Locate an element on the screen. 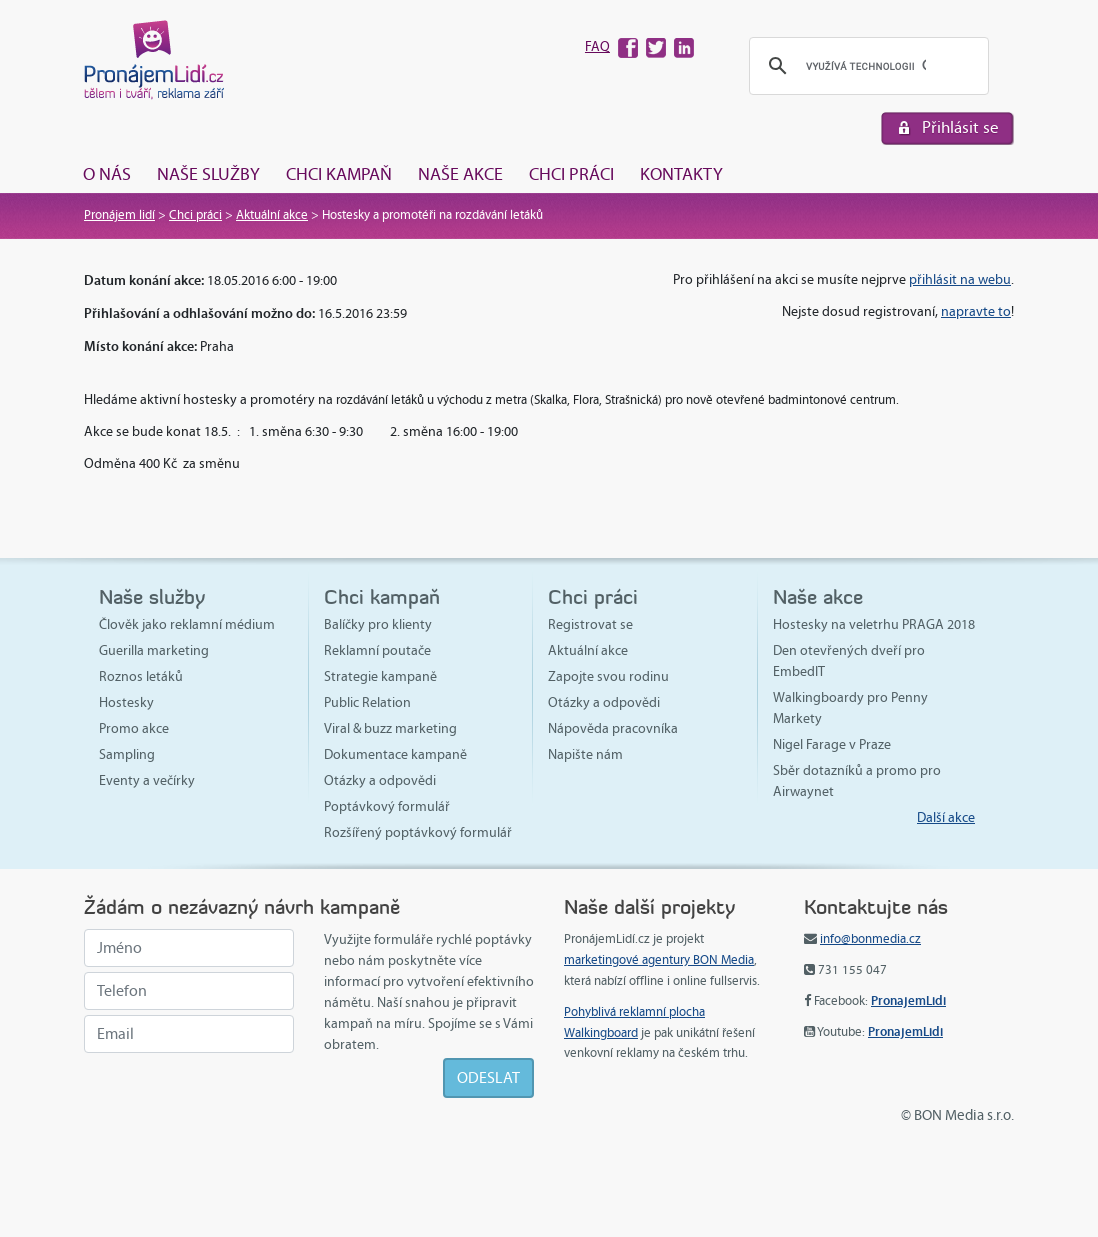 The height and width of the screenshot is (1237, 1098). Chci práci is located at coordinates (571, 174).